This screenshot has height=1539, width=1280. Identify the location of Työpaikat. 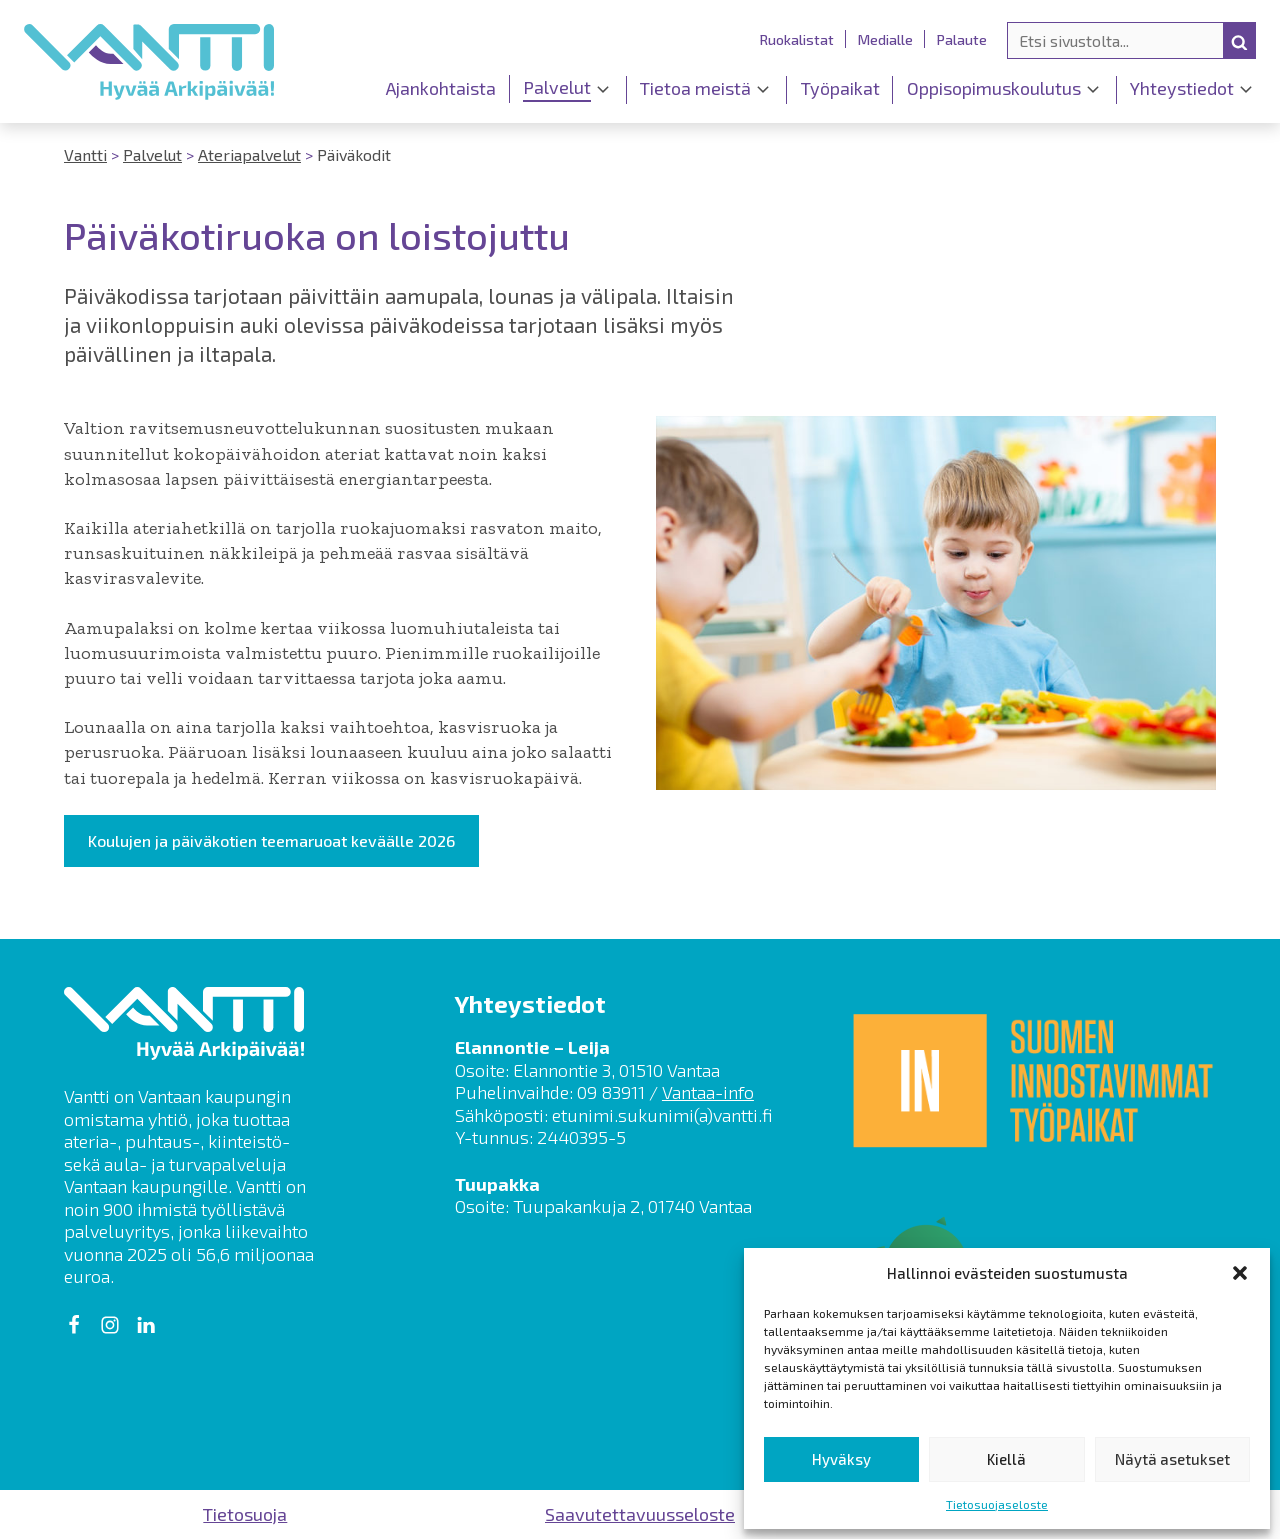
(840, 88).